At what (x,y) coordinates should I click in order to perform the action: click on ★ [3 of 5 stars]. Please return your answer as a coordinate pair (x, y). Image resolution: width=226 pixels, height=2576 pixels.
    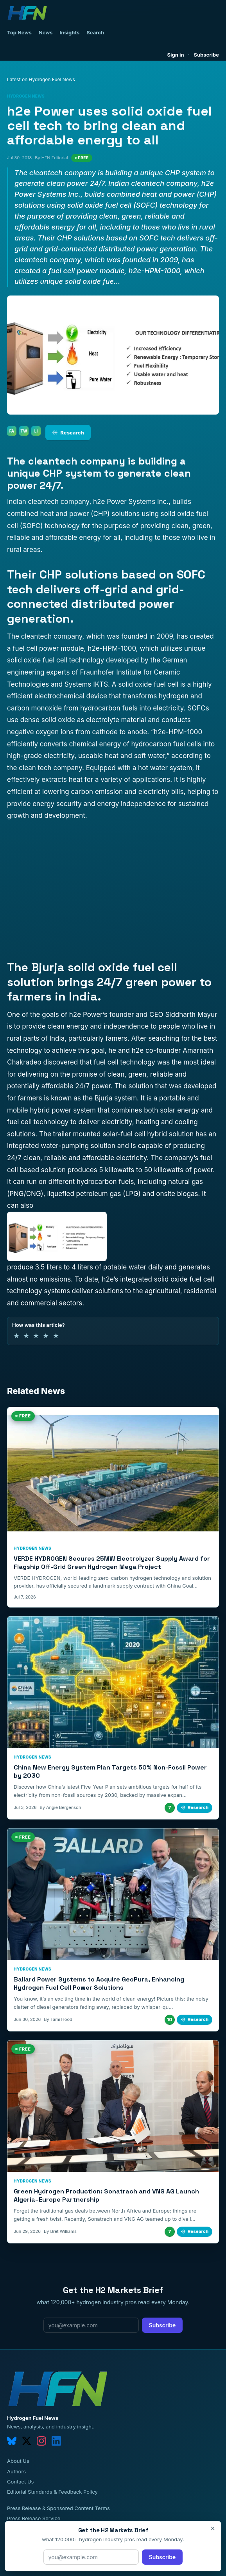
    Looking at the image, I should click on (36, 1336).